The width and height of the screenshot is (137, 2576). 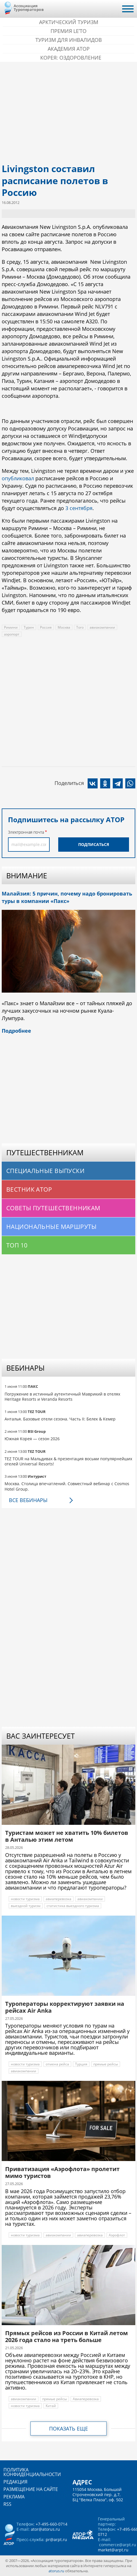 What do you see at coordinates (58, 1898) in the screenshot?
I see `авиаперевозка` at bounding box center [58, 1898].